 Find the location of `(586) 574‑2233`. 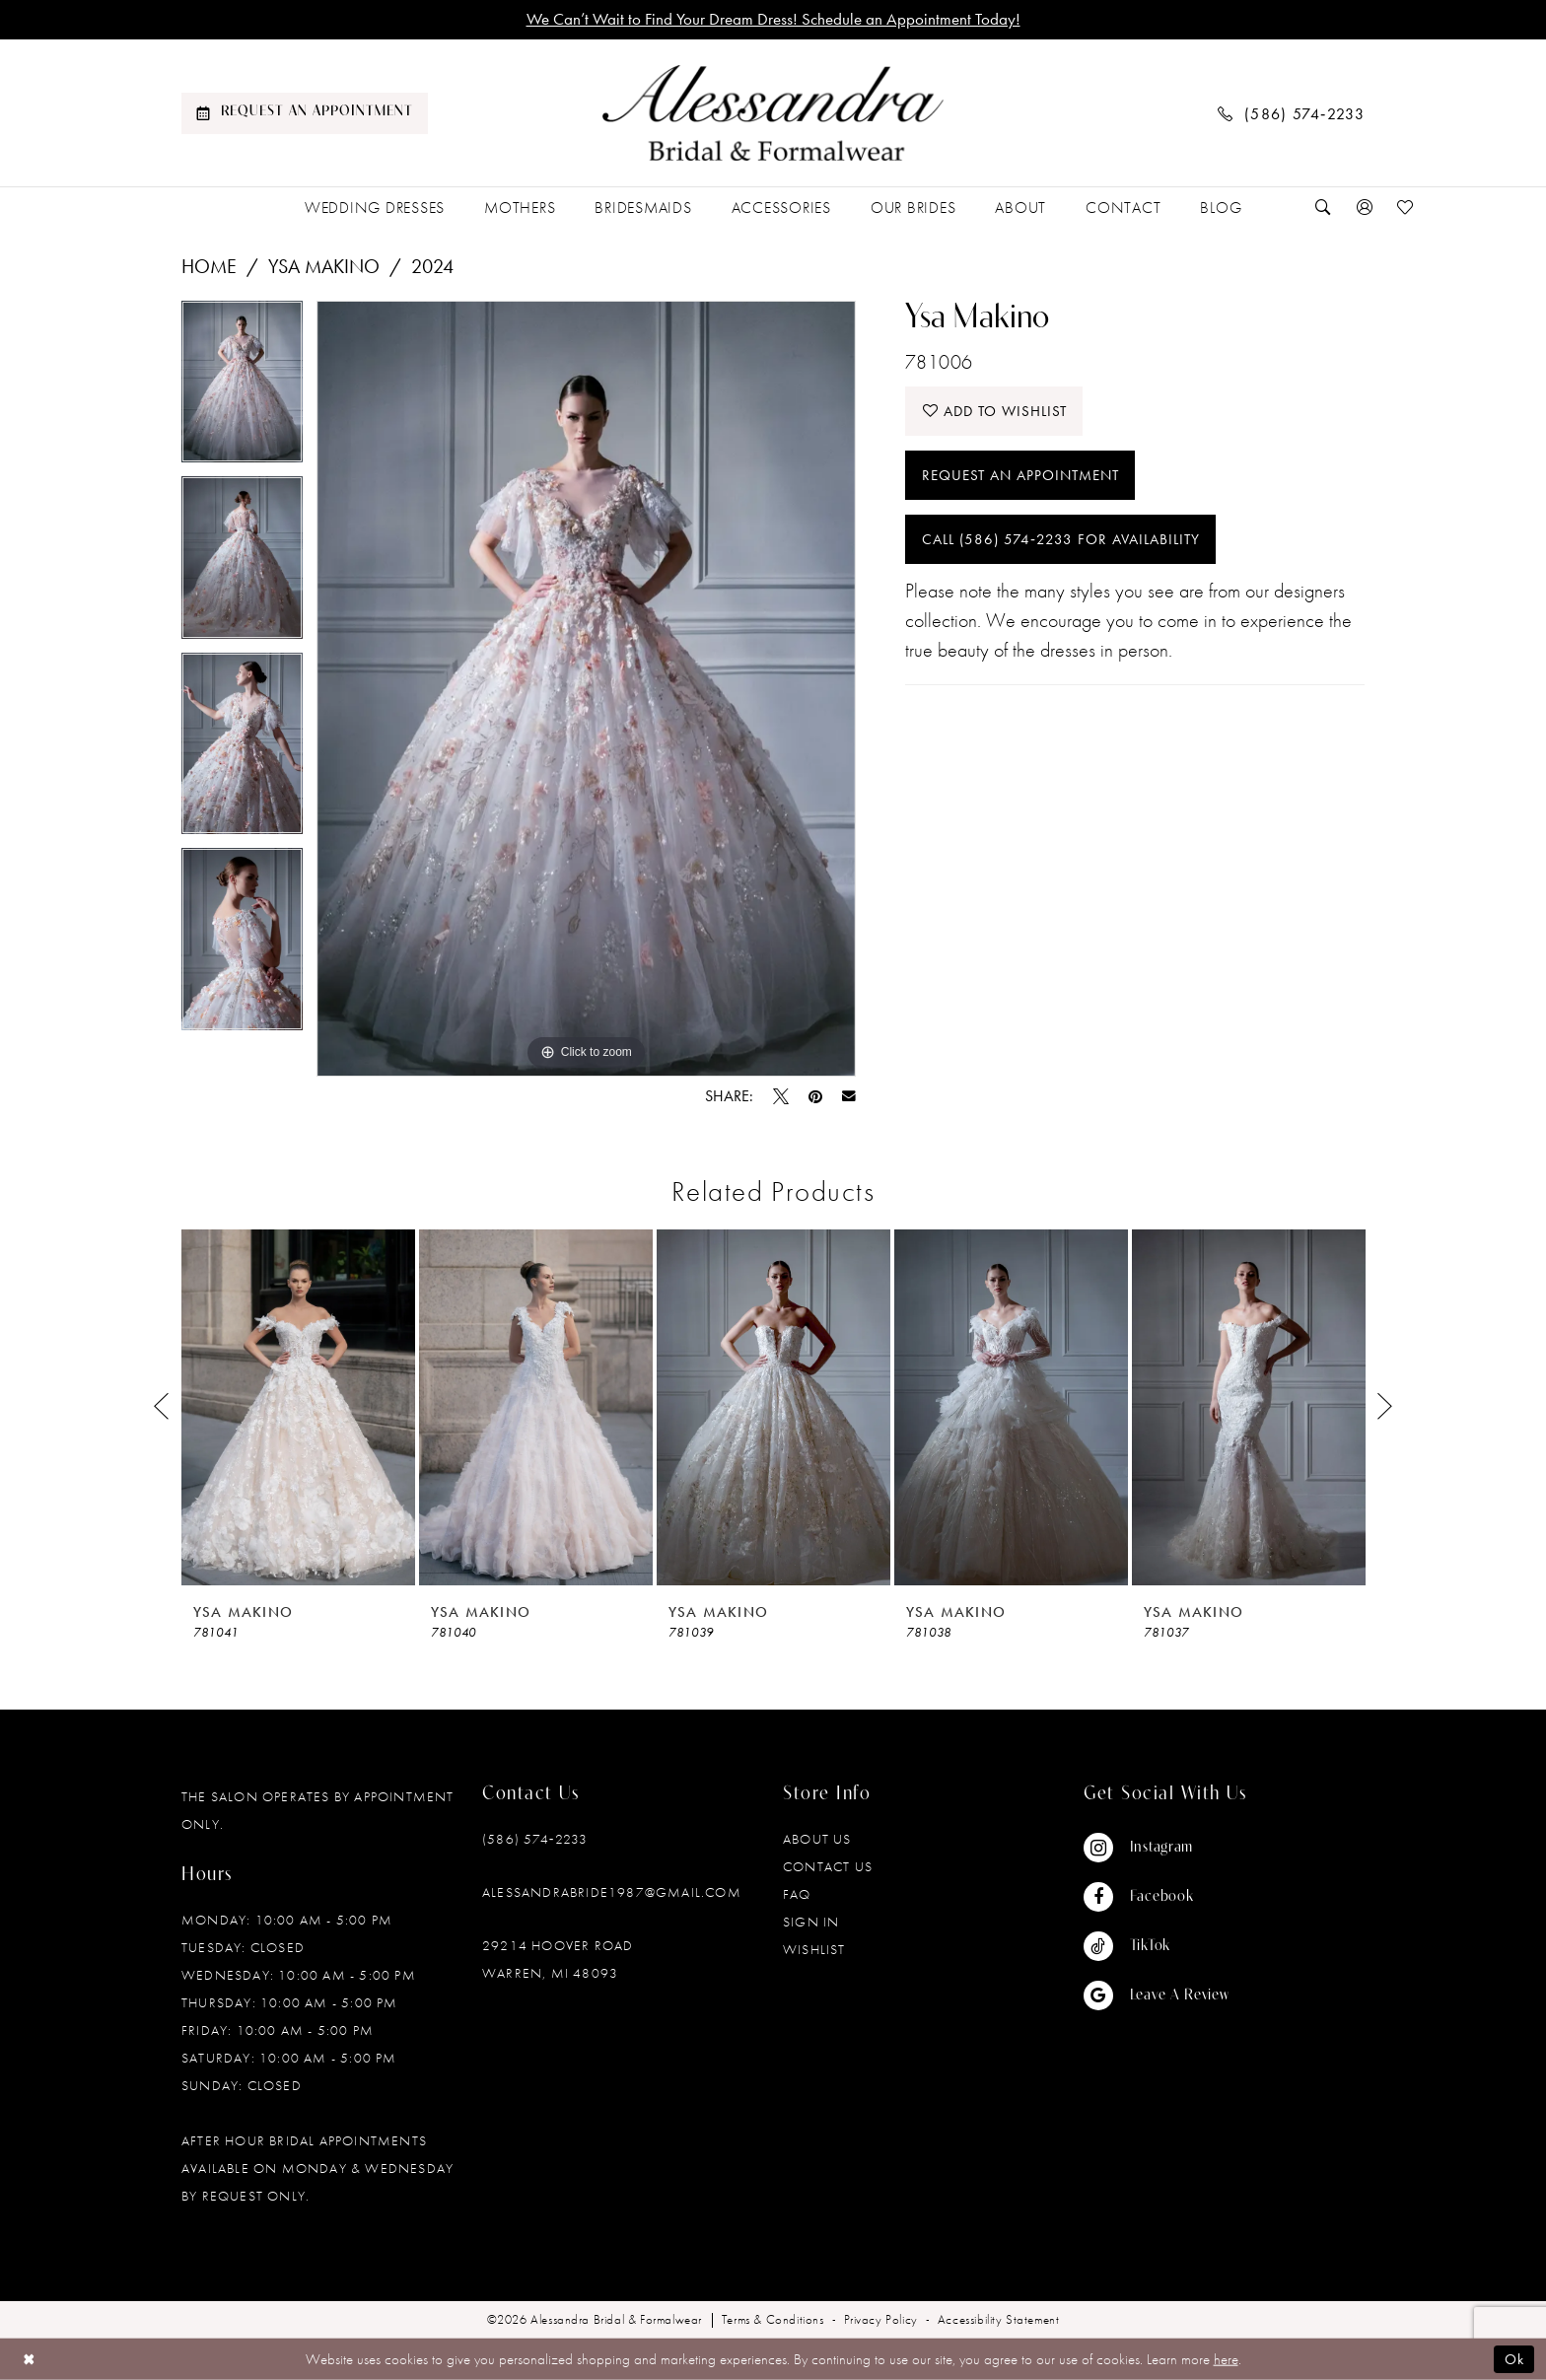

(586) 574‑2233 is located at coordinates (535, 1839).